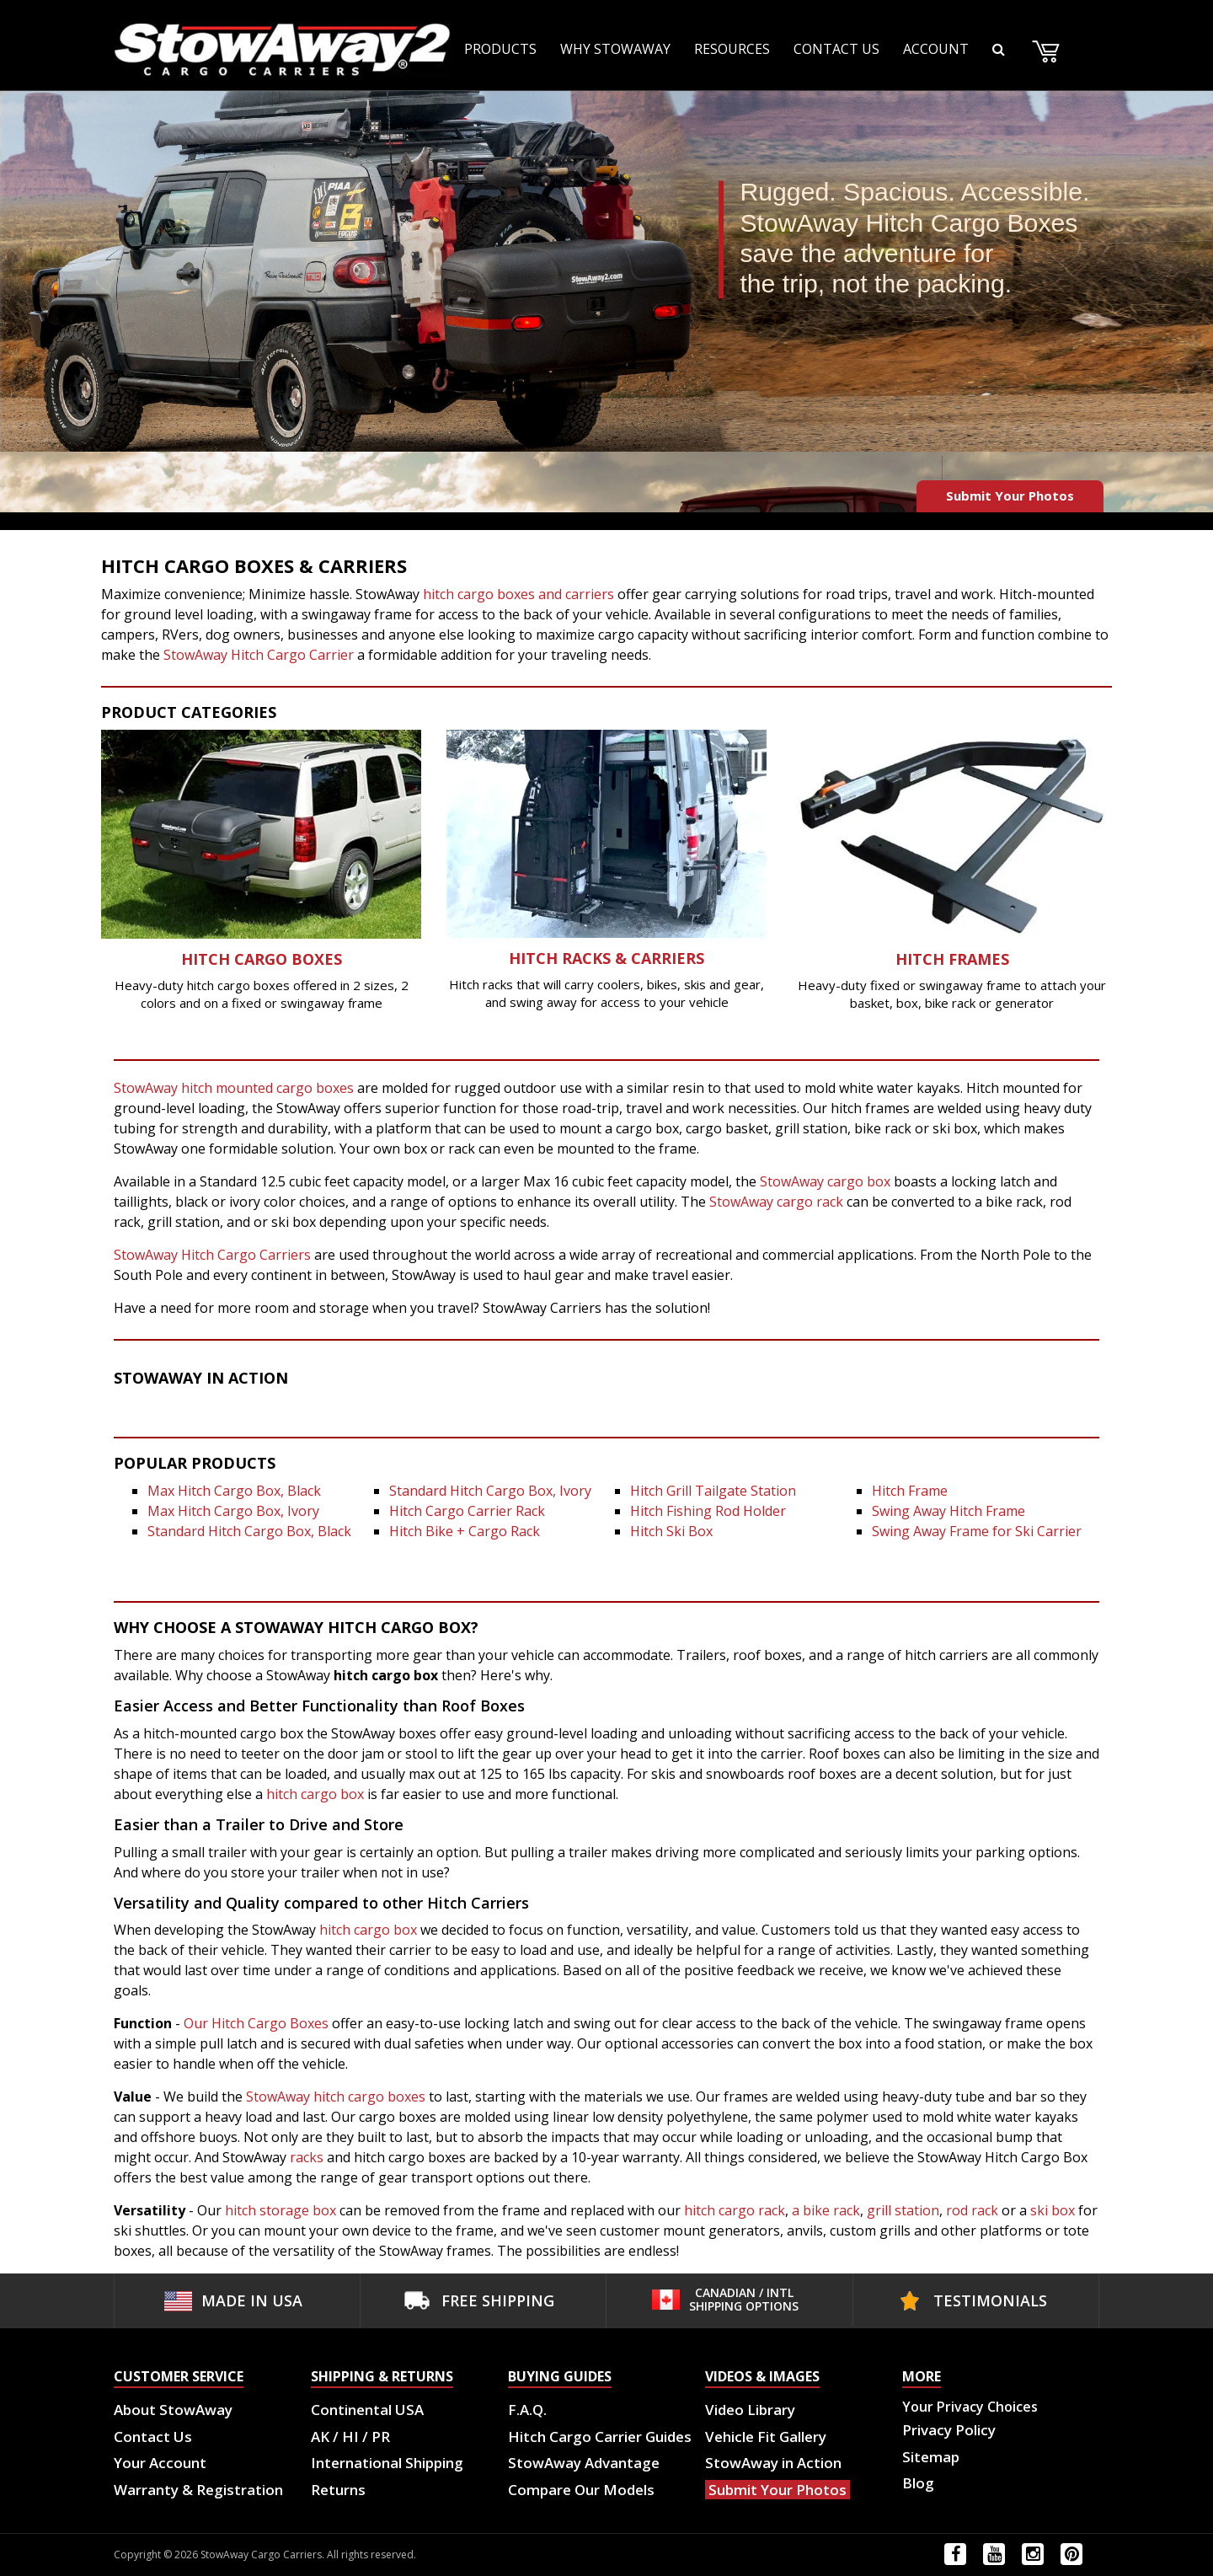 This screenshot has width=1213, height=2576. What do you see at coordinates (527, 2409) in the screenshot?
I see `F.A.Q.` at bounding box center [527, 2409].